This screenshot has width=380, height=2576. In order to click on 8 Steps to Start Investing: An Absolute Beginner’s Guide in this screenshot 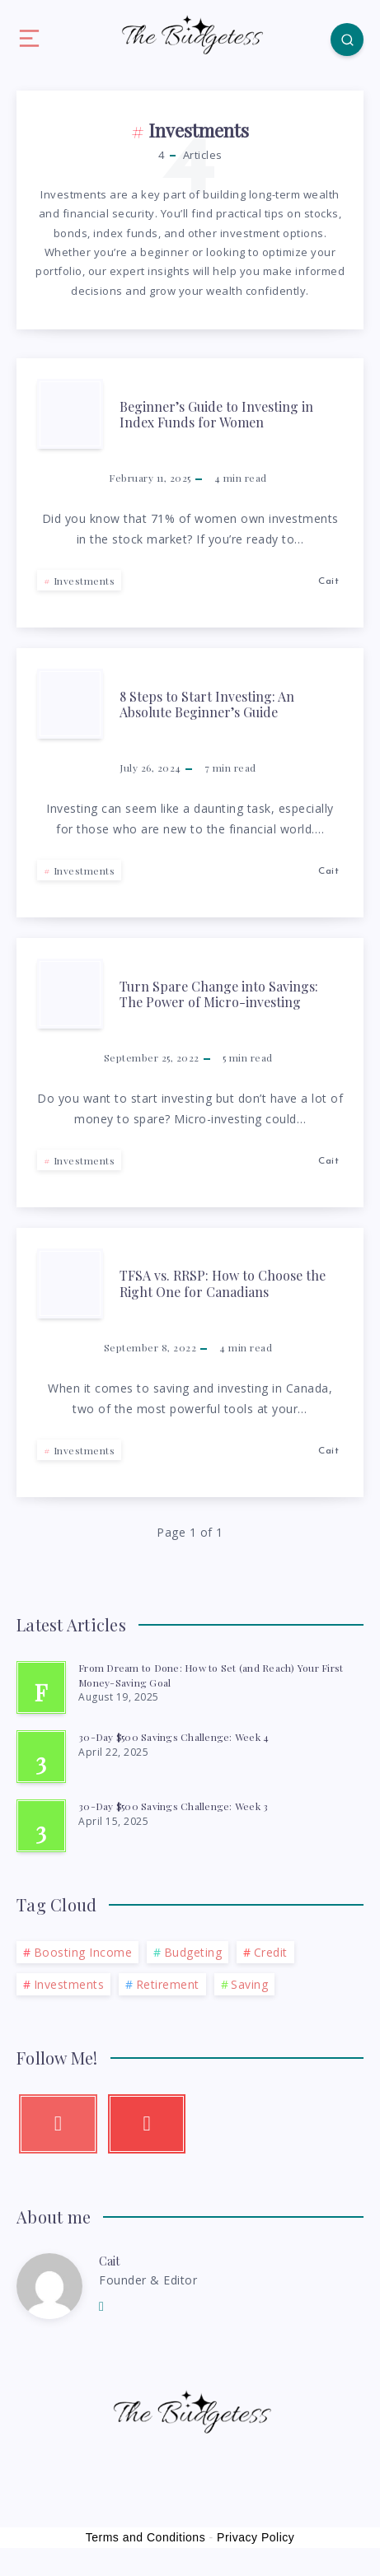, I will do `click(207, 704)`.